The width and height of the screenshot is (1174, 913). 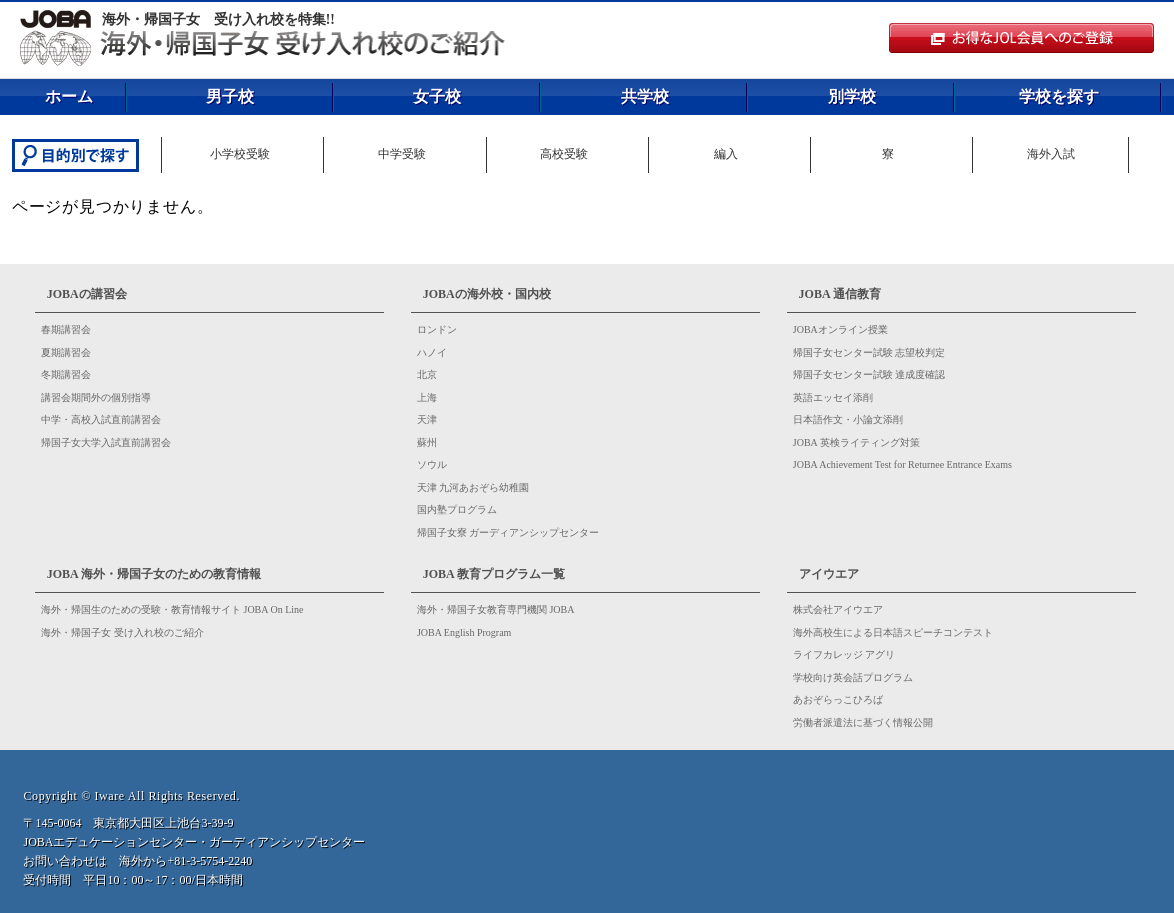 What do you see at coordinates (853, 677) in the screenshot?
I see `学校向け英会話プログラム` at bounding box center [853, 677].